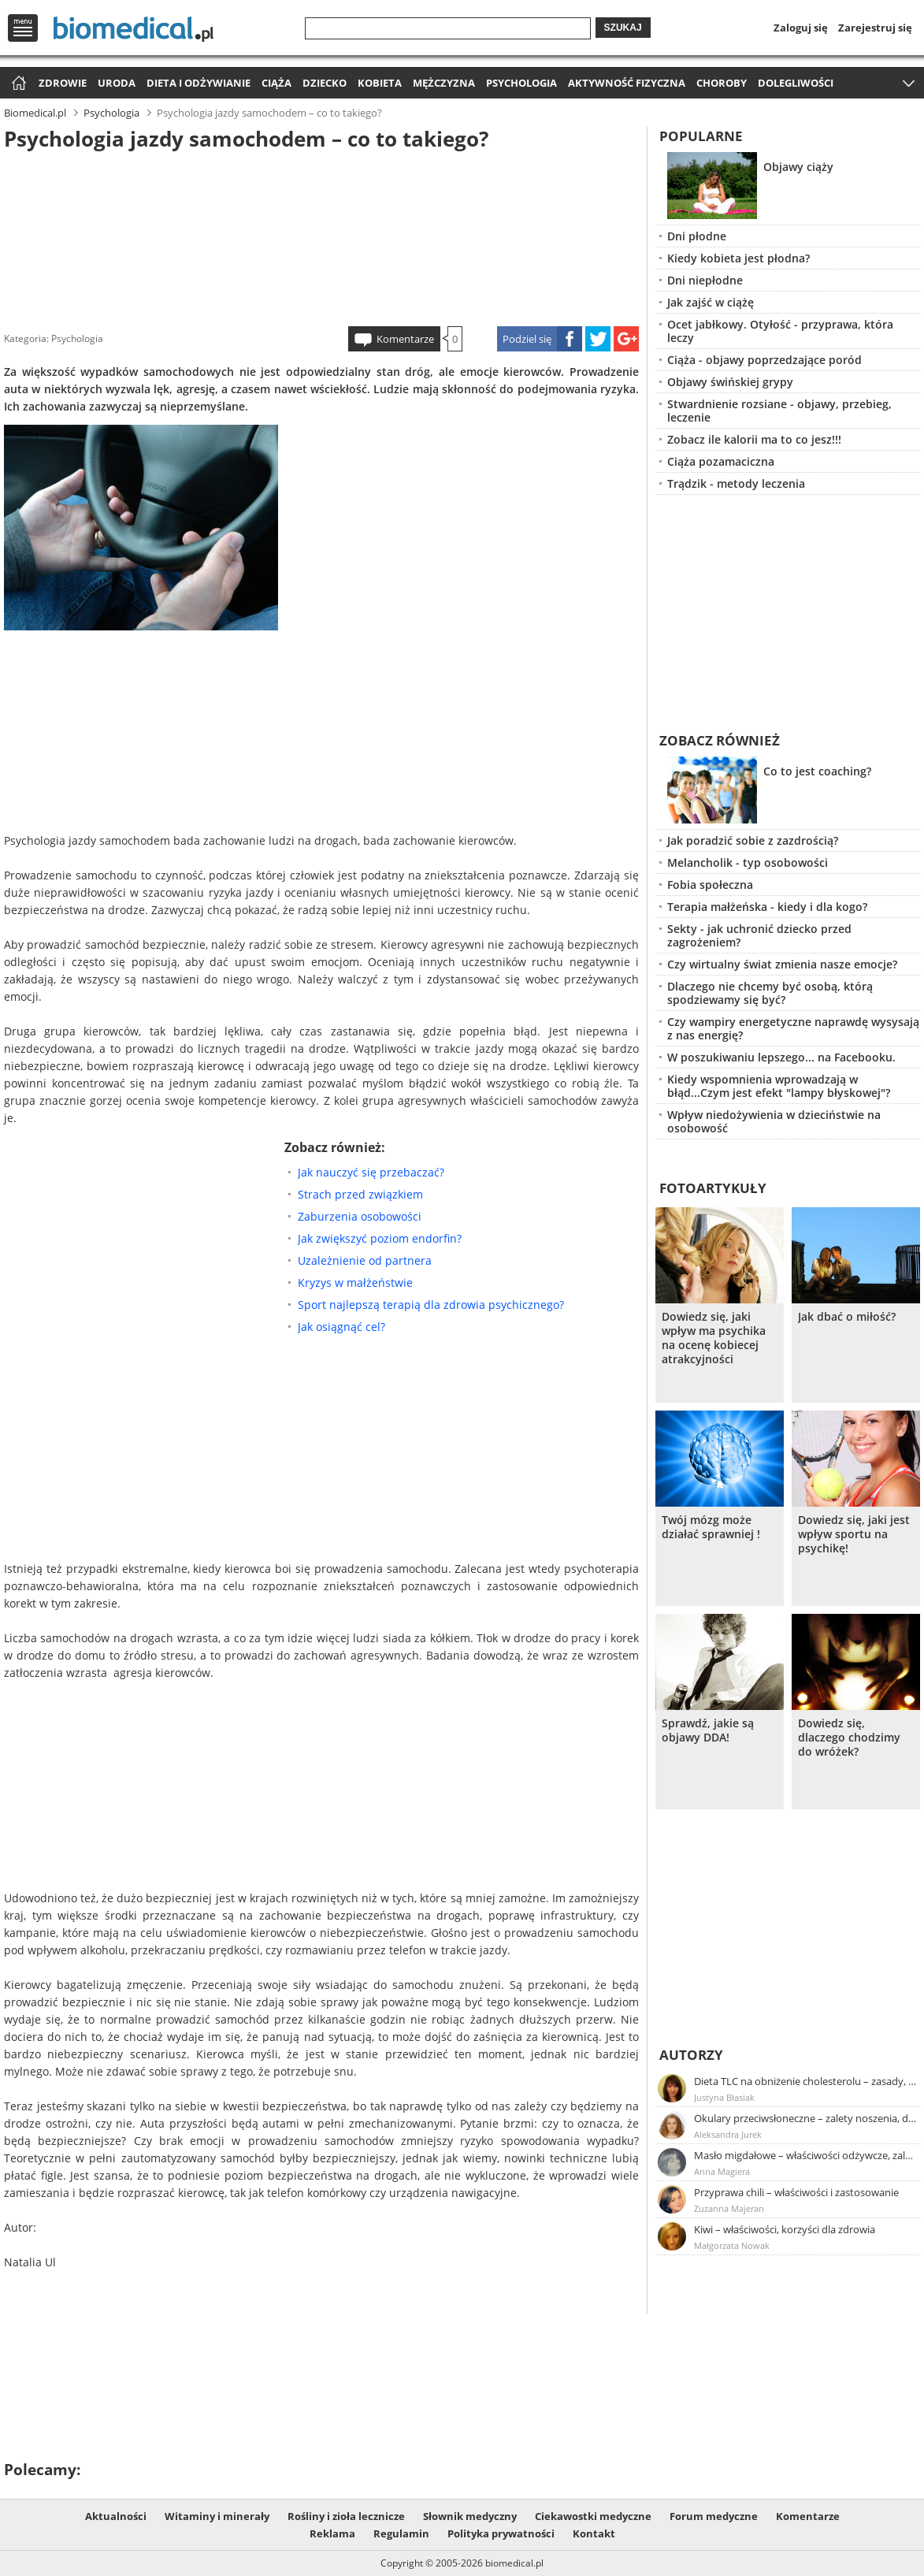 This screenshot has width=924, height=2576. I want to click on Choroby, so click(721, 83).